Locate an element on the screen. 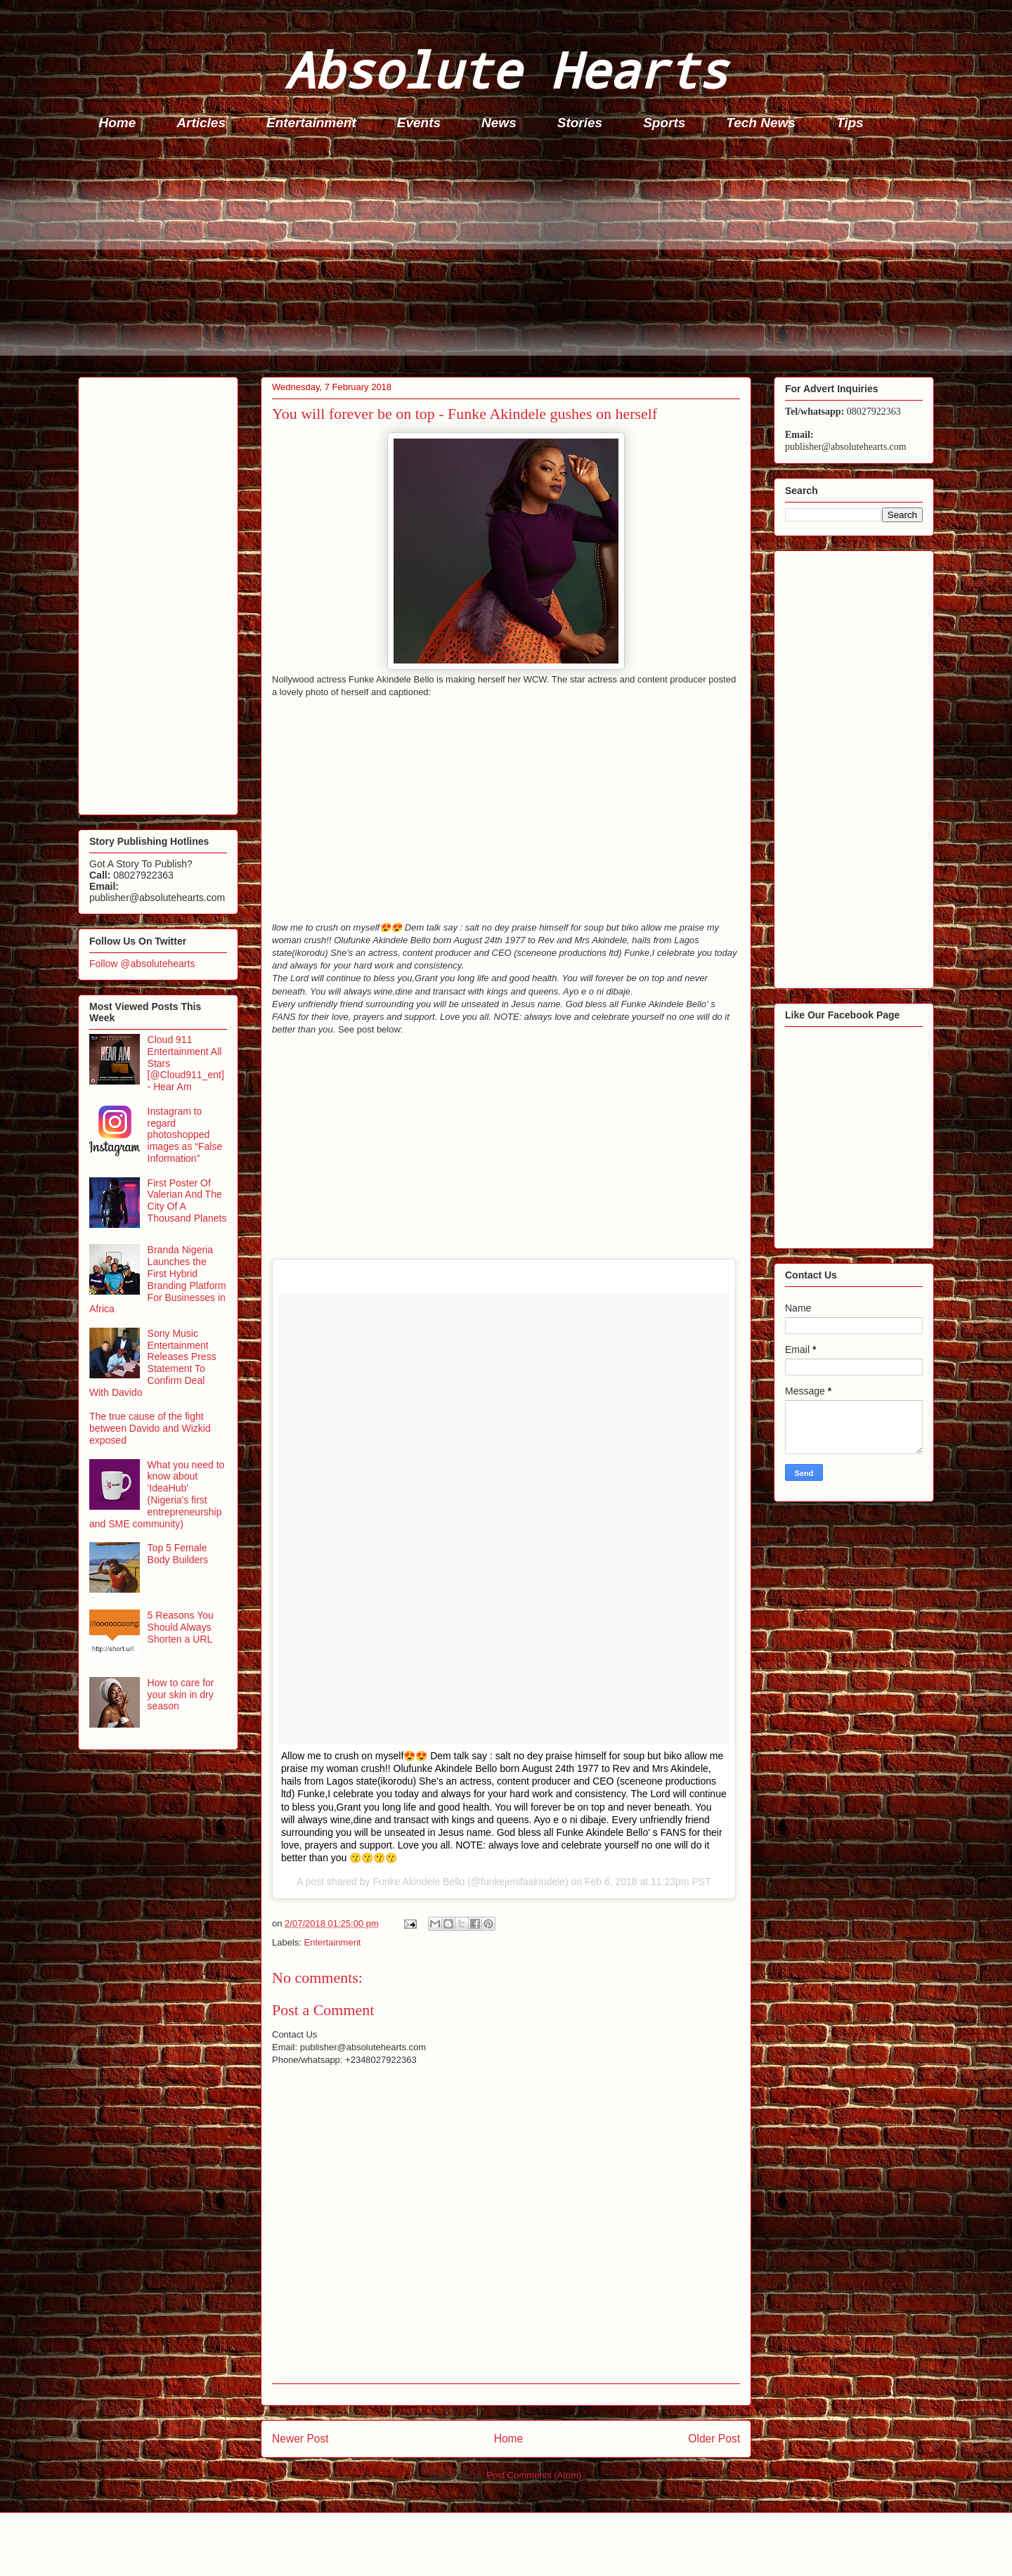 The image size is (1012, 2576). Funke Akindele Bello is located at coordinates (418, 1881).